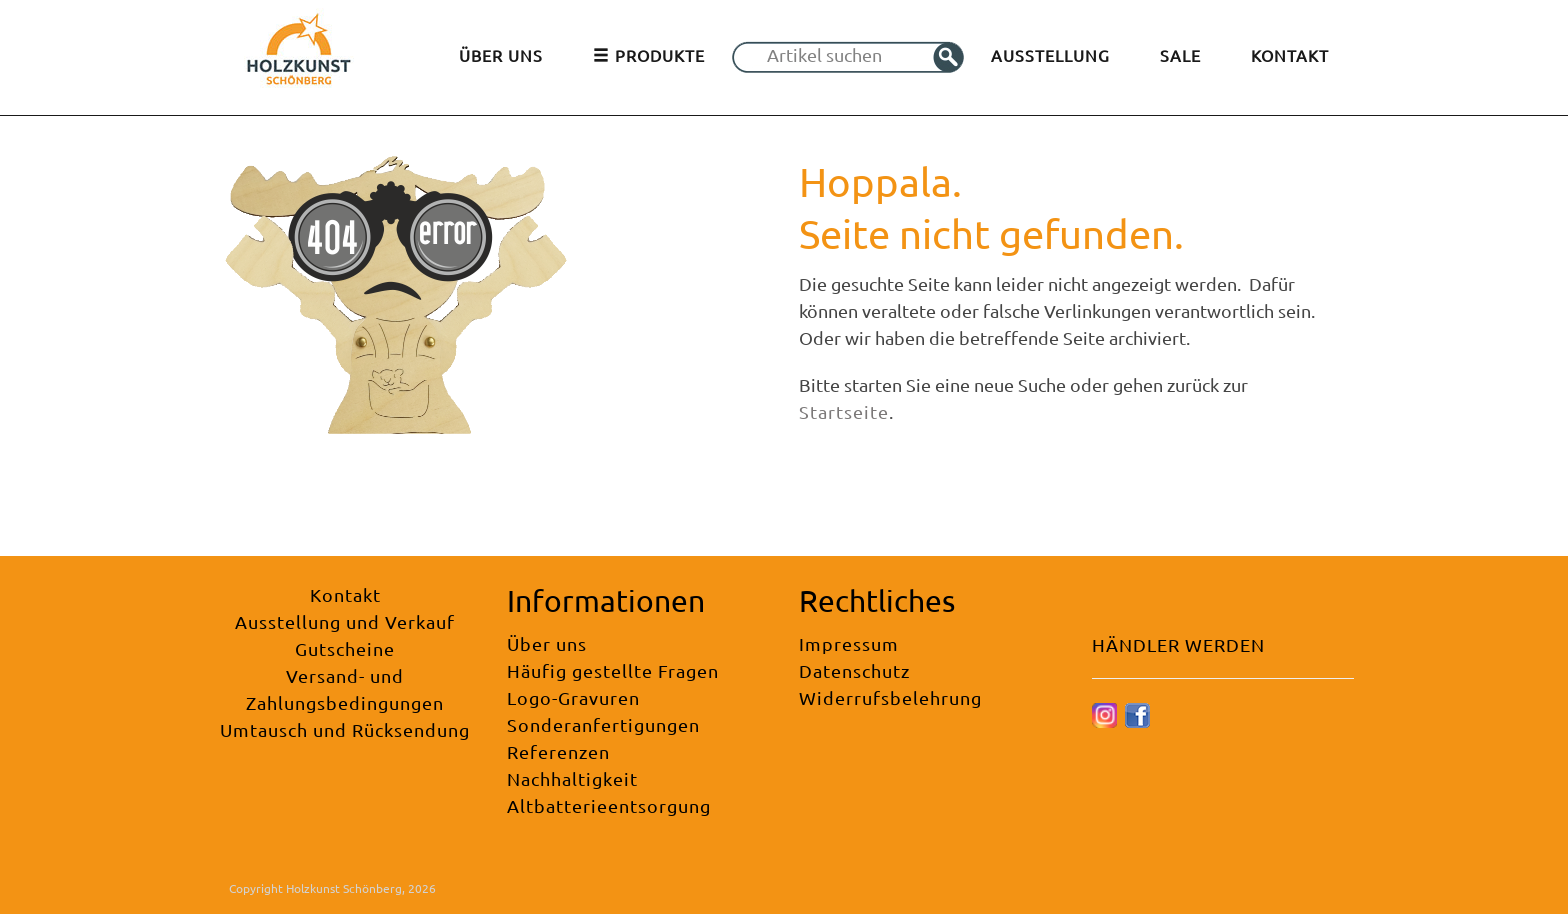 This screenshot has width=1568, height=914. I want to click on Kontakt, so click(345, 594).